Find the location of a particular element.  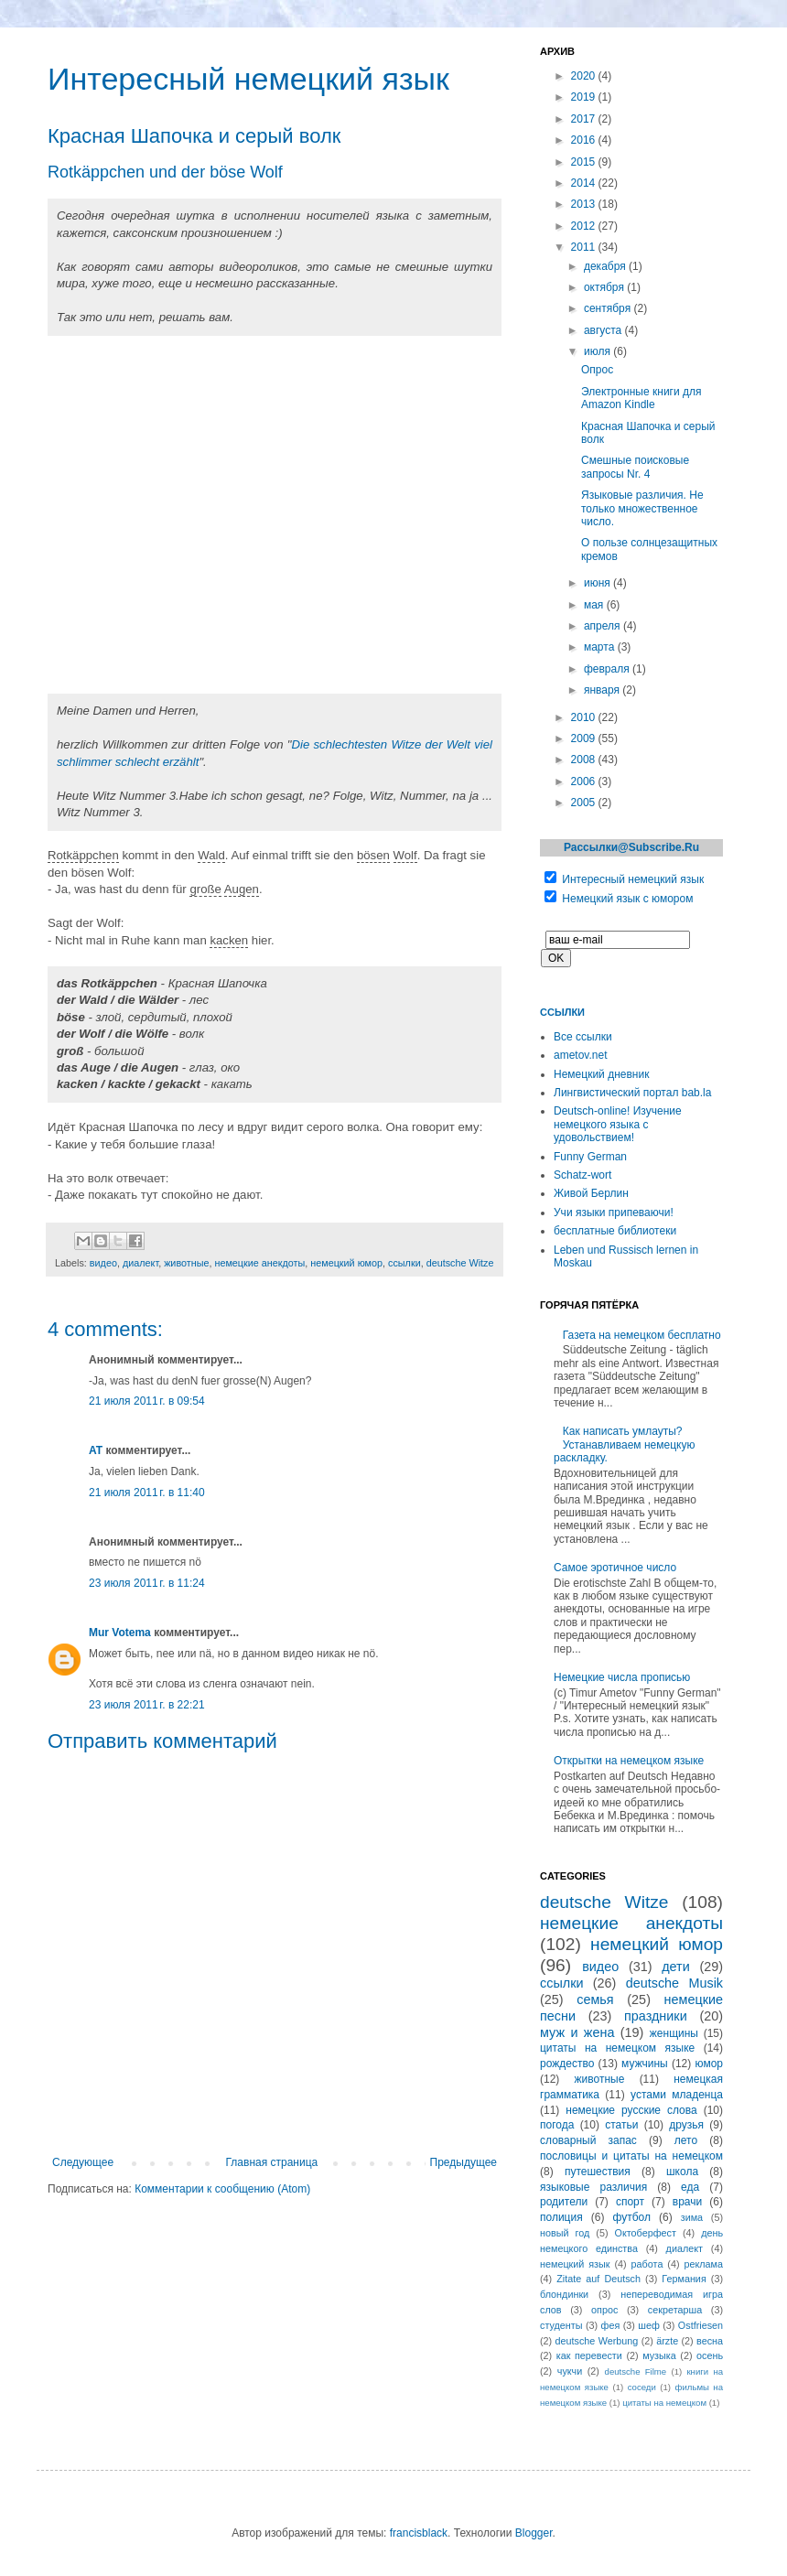

Немецкие числа прописью is located at coordinates (622, 1677).